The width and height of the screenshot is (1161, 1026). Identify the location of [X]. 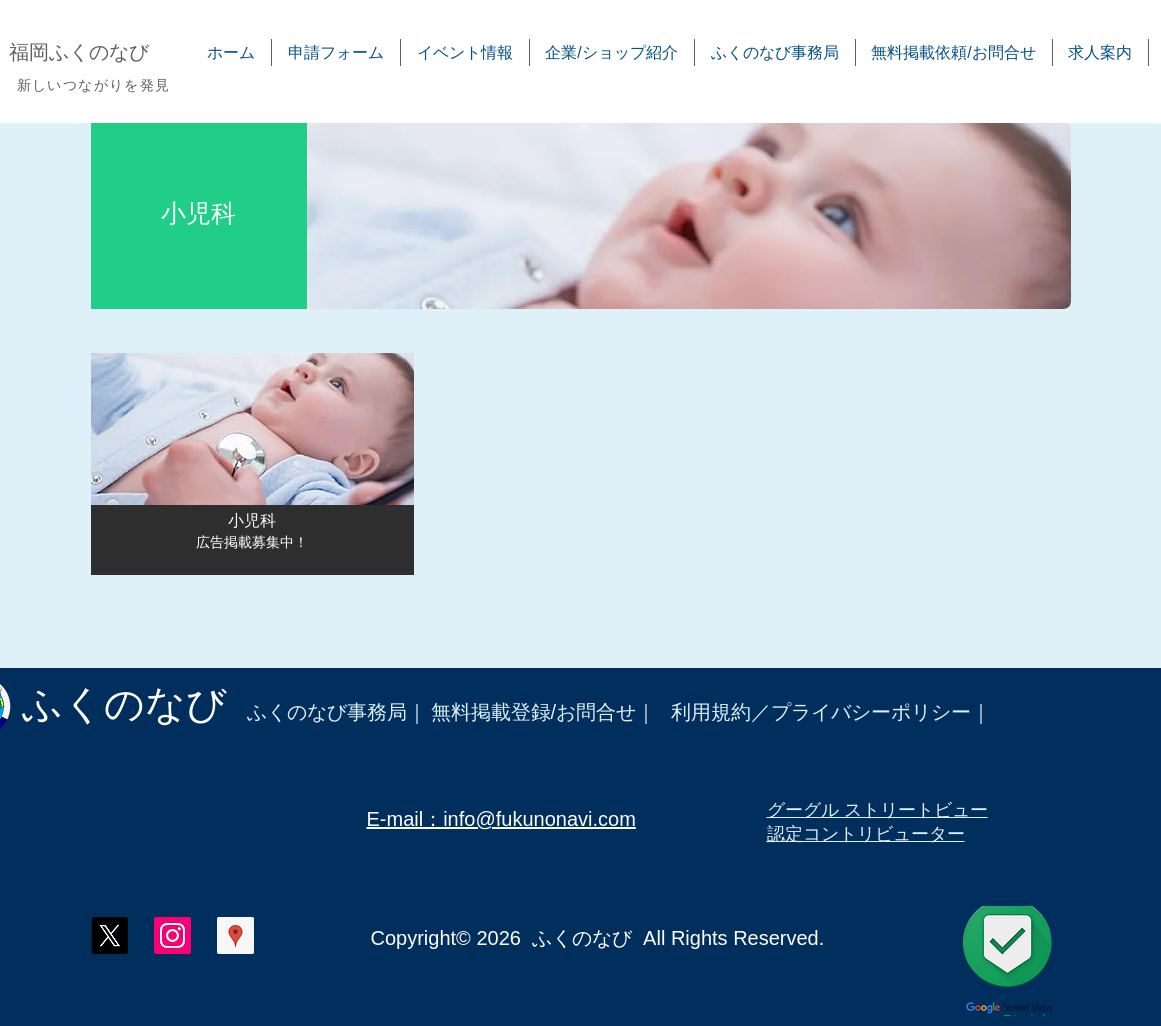
(109, 935).